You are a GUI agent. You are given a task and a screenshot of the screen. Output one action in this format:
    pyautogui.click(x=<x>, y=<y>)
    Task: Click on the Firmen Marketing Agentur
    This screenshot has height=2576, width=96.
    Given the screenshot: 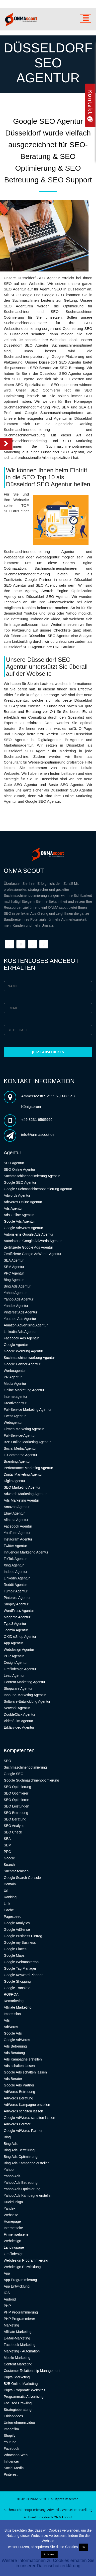 What is the action you would take?
    pyautogui.click(x=24, y=1429)
    